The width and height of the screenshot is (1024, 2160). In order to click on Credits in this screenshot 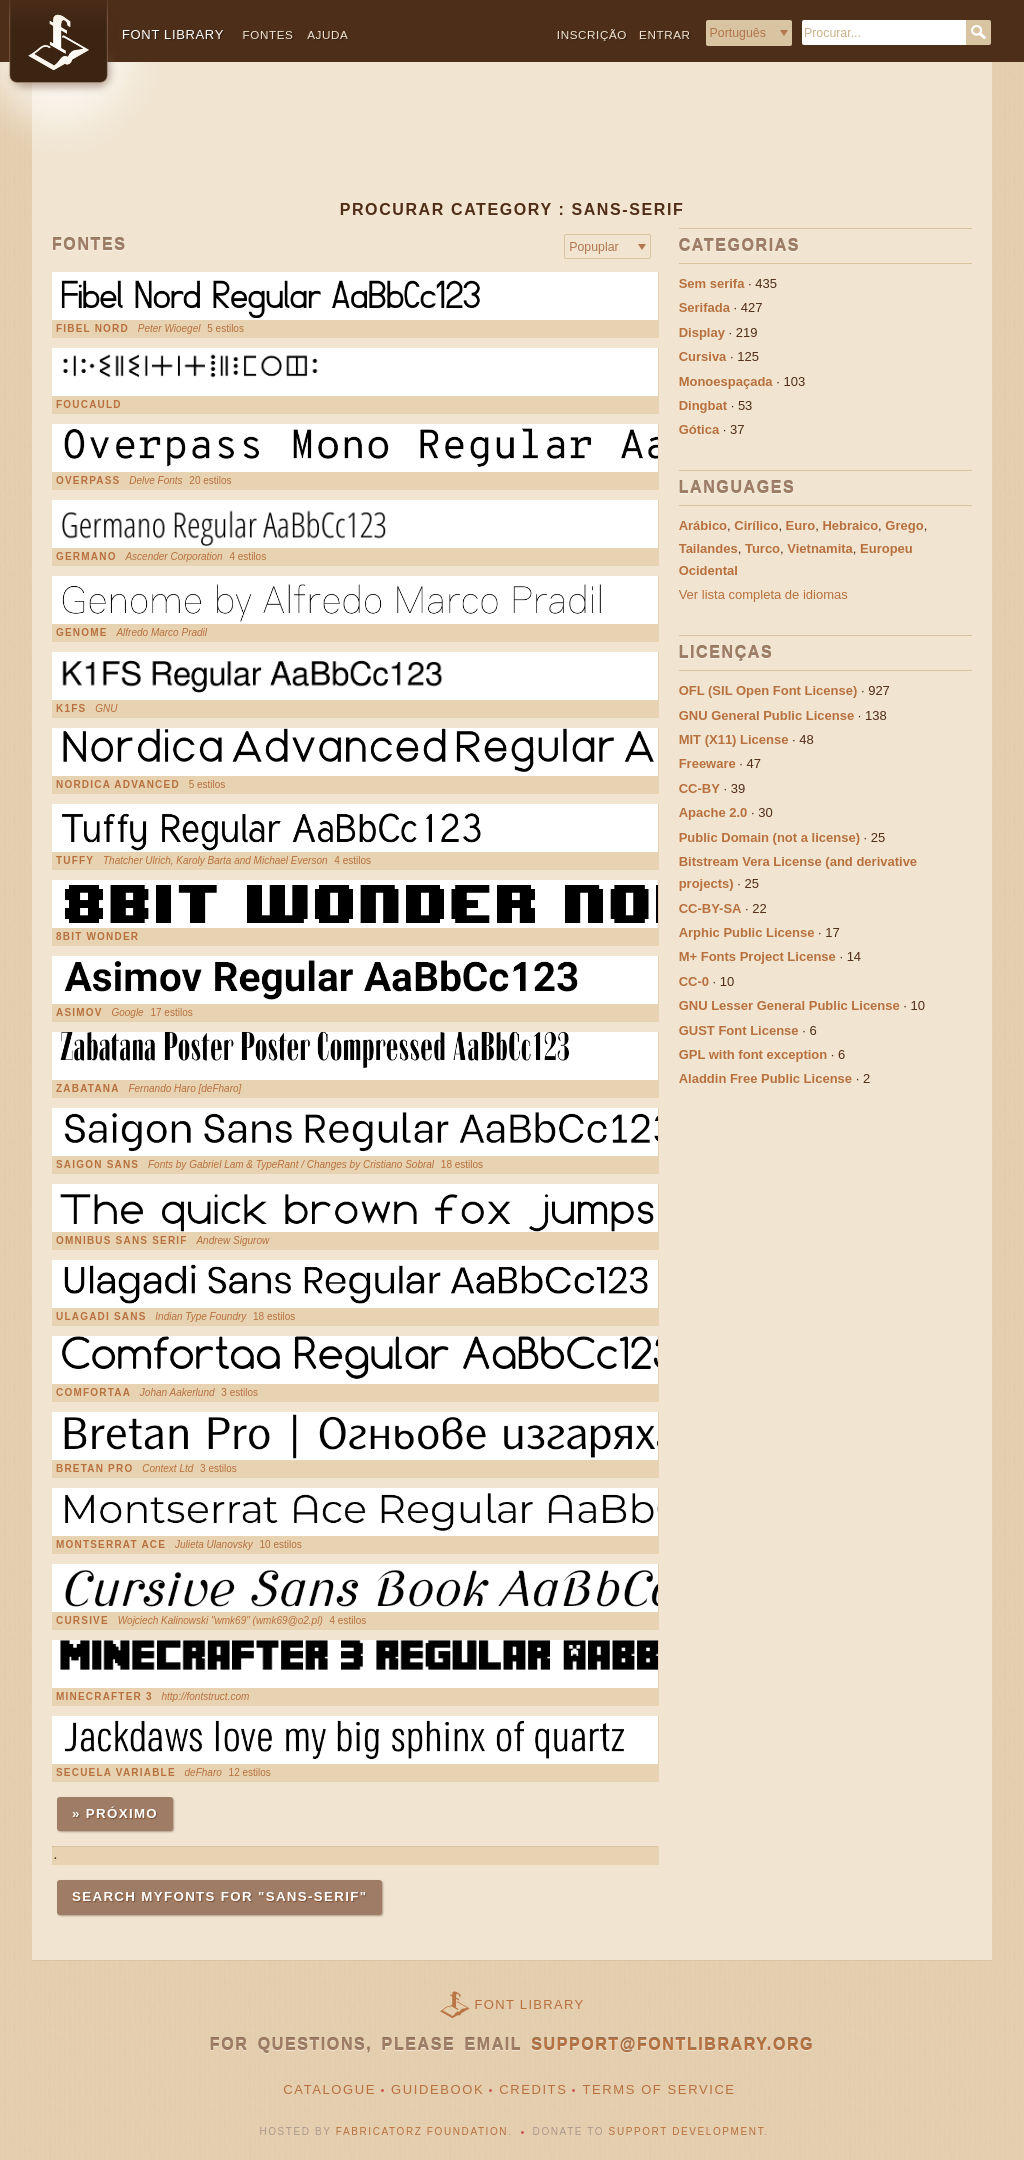, I will do `click(533, 2089)`.